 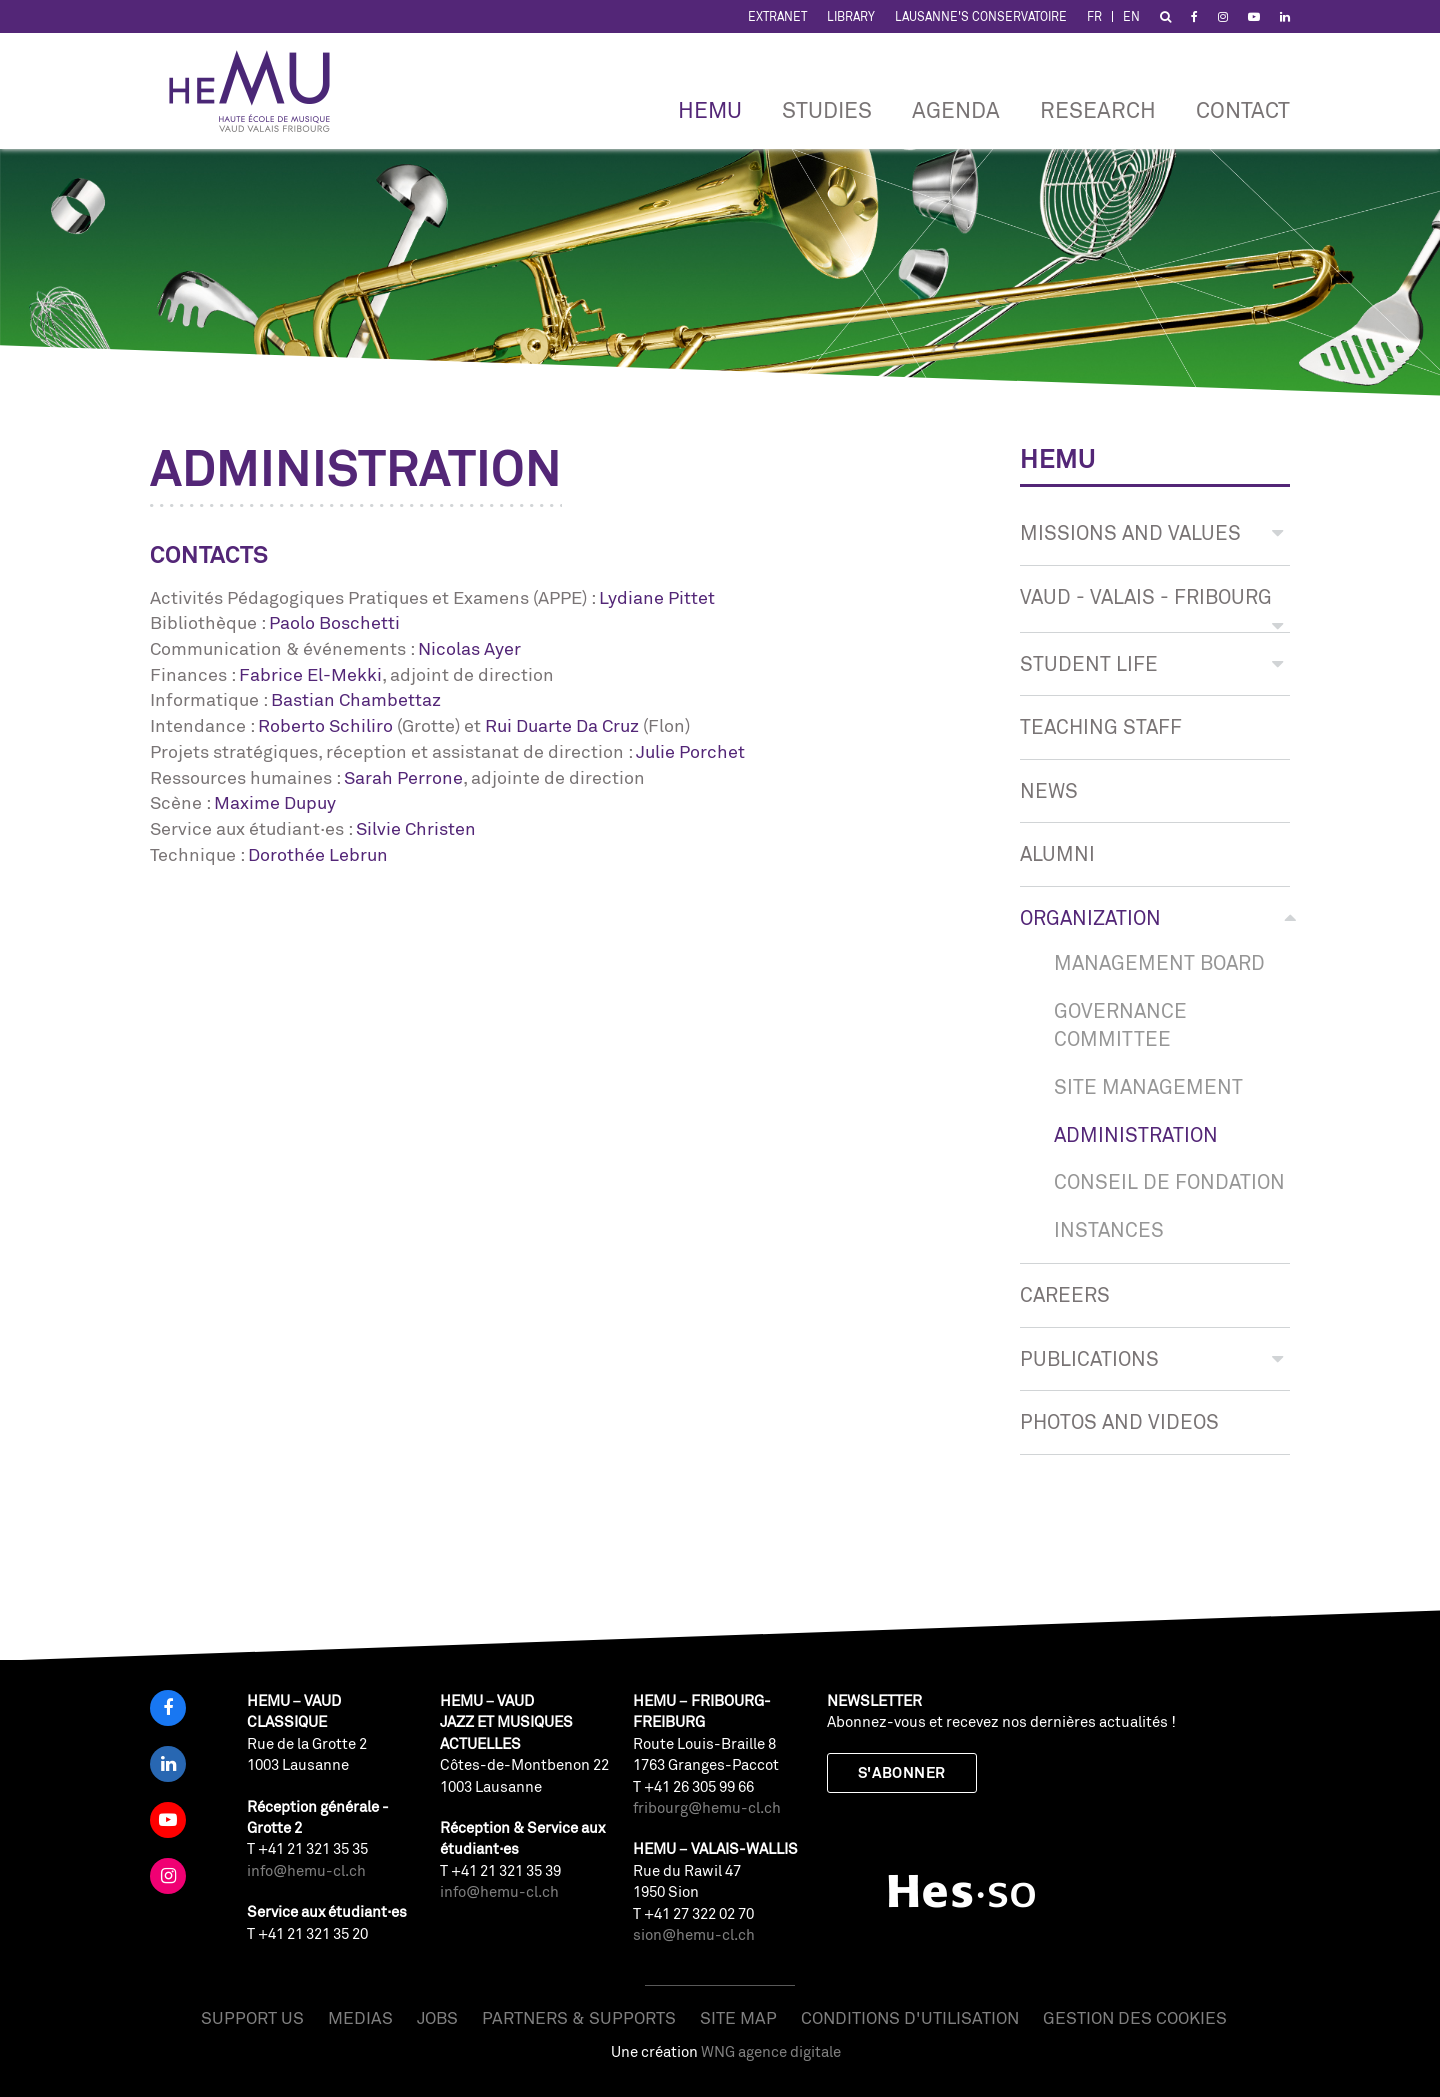 I want to click on Medias, so click(x=360, y=2017).